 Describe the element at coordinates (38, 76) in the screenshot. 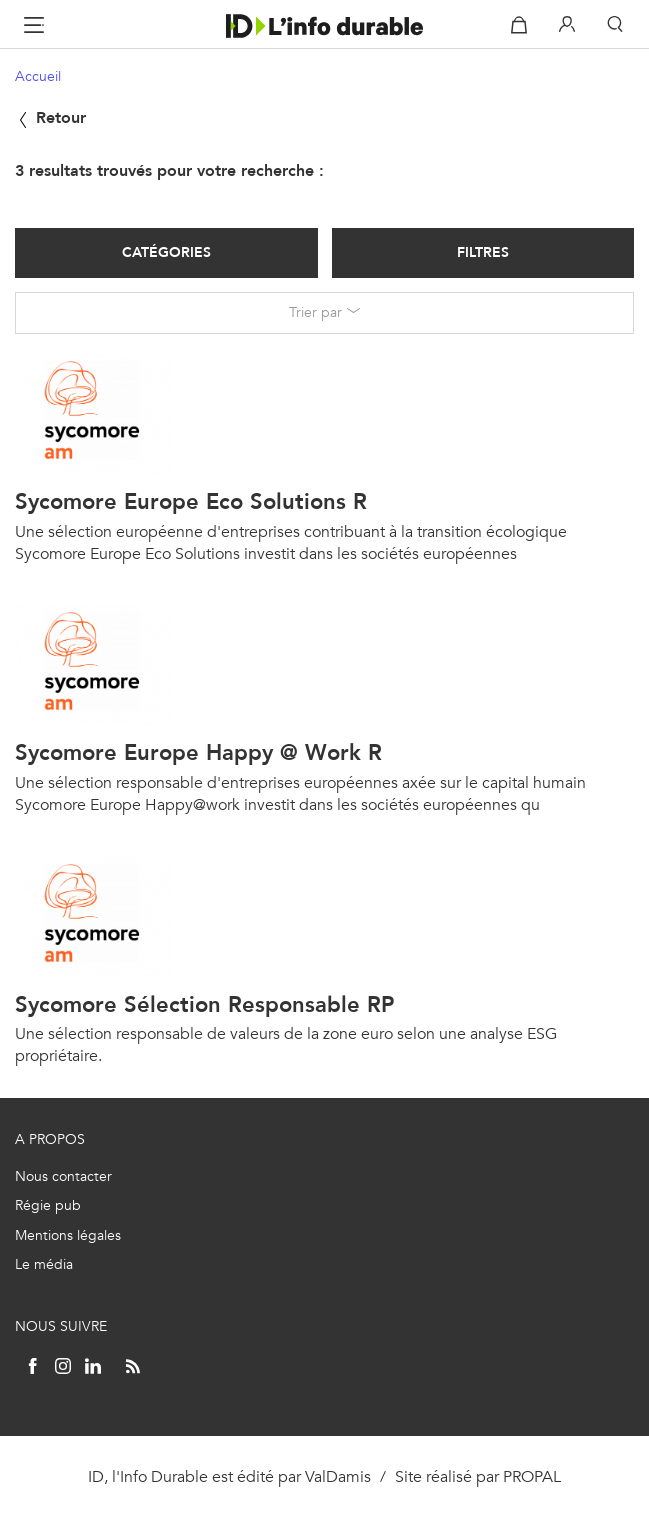

I see `Accueil` at that location.